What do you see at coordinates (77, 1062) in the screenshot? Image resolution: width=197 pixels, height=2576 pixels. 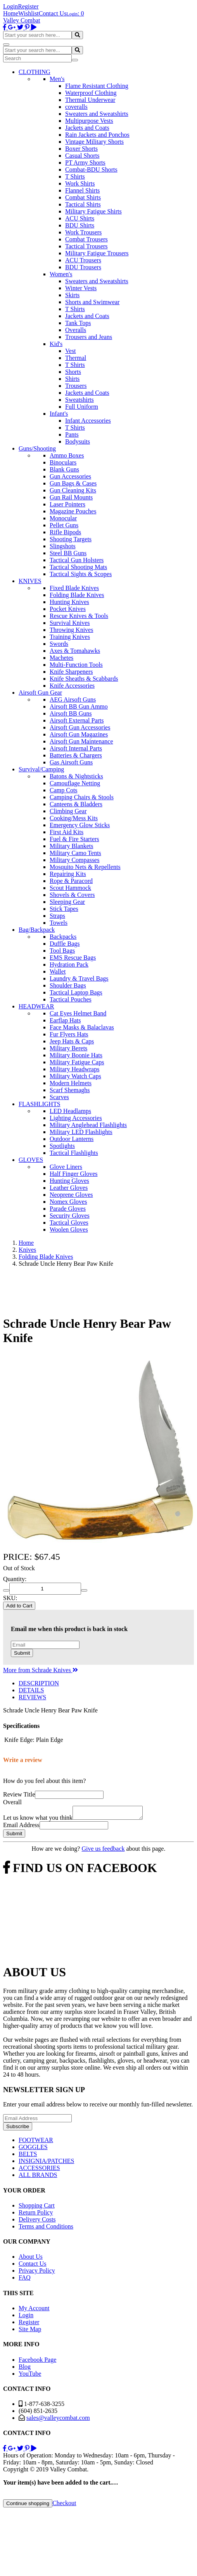 I see `Military Fatigue Caps` at bounding box center [77, 1062].